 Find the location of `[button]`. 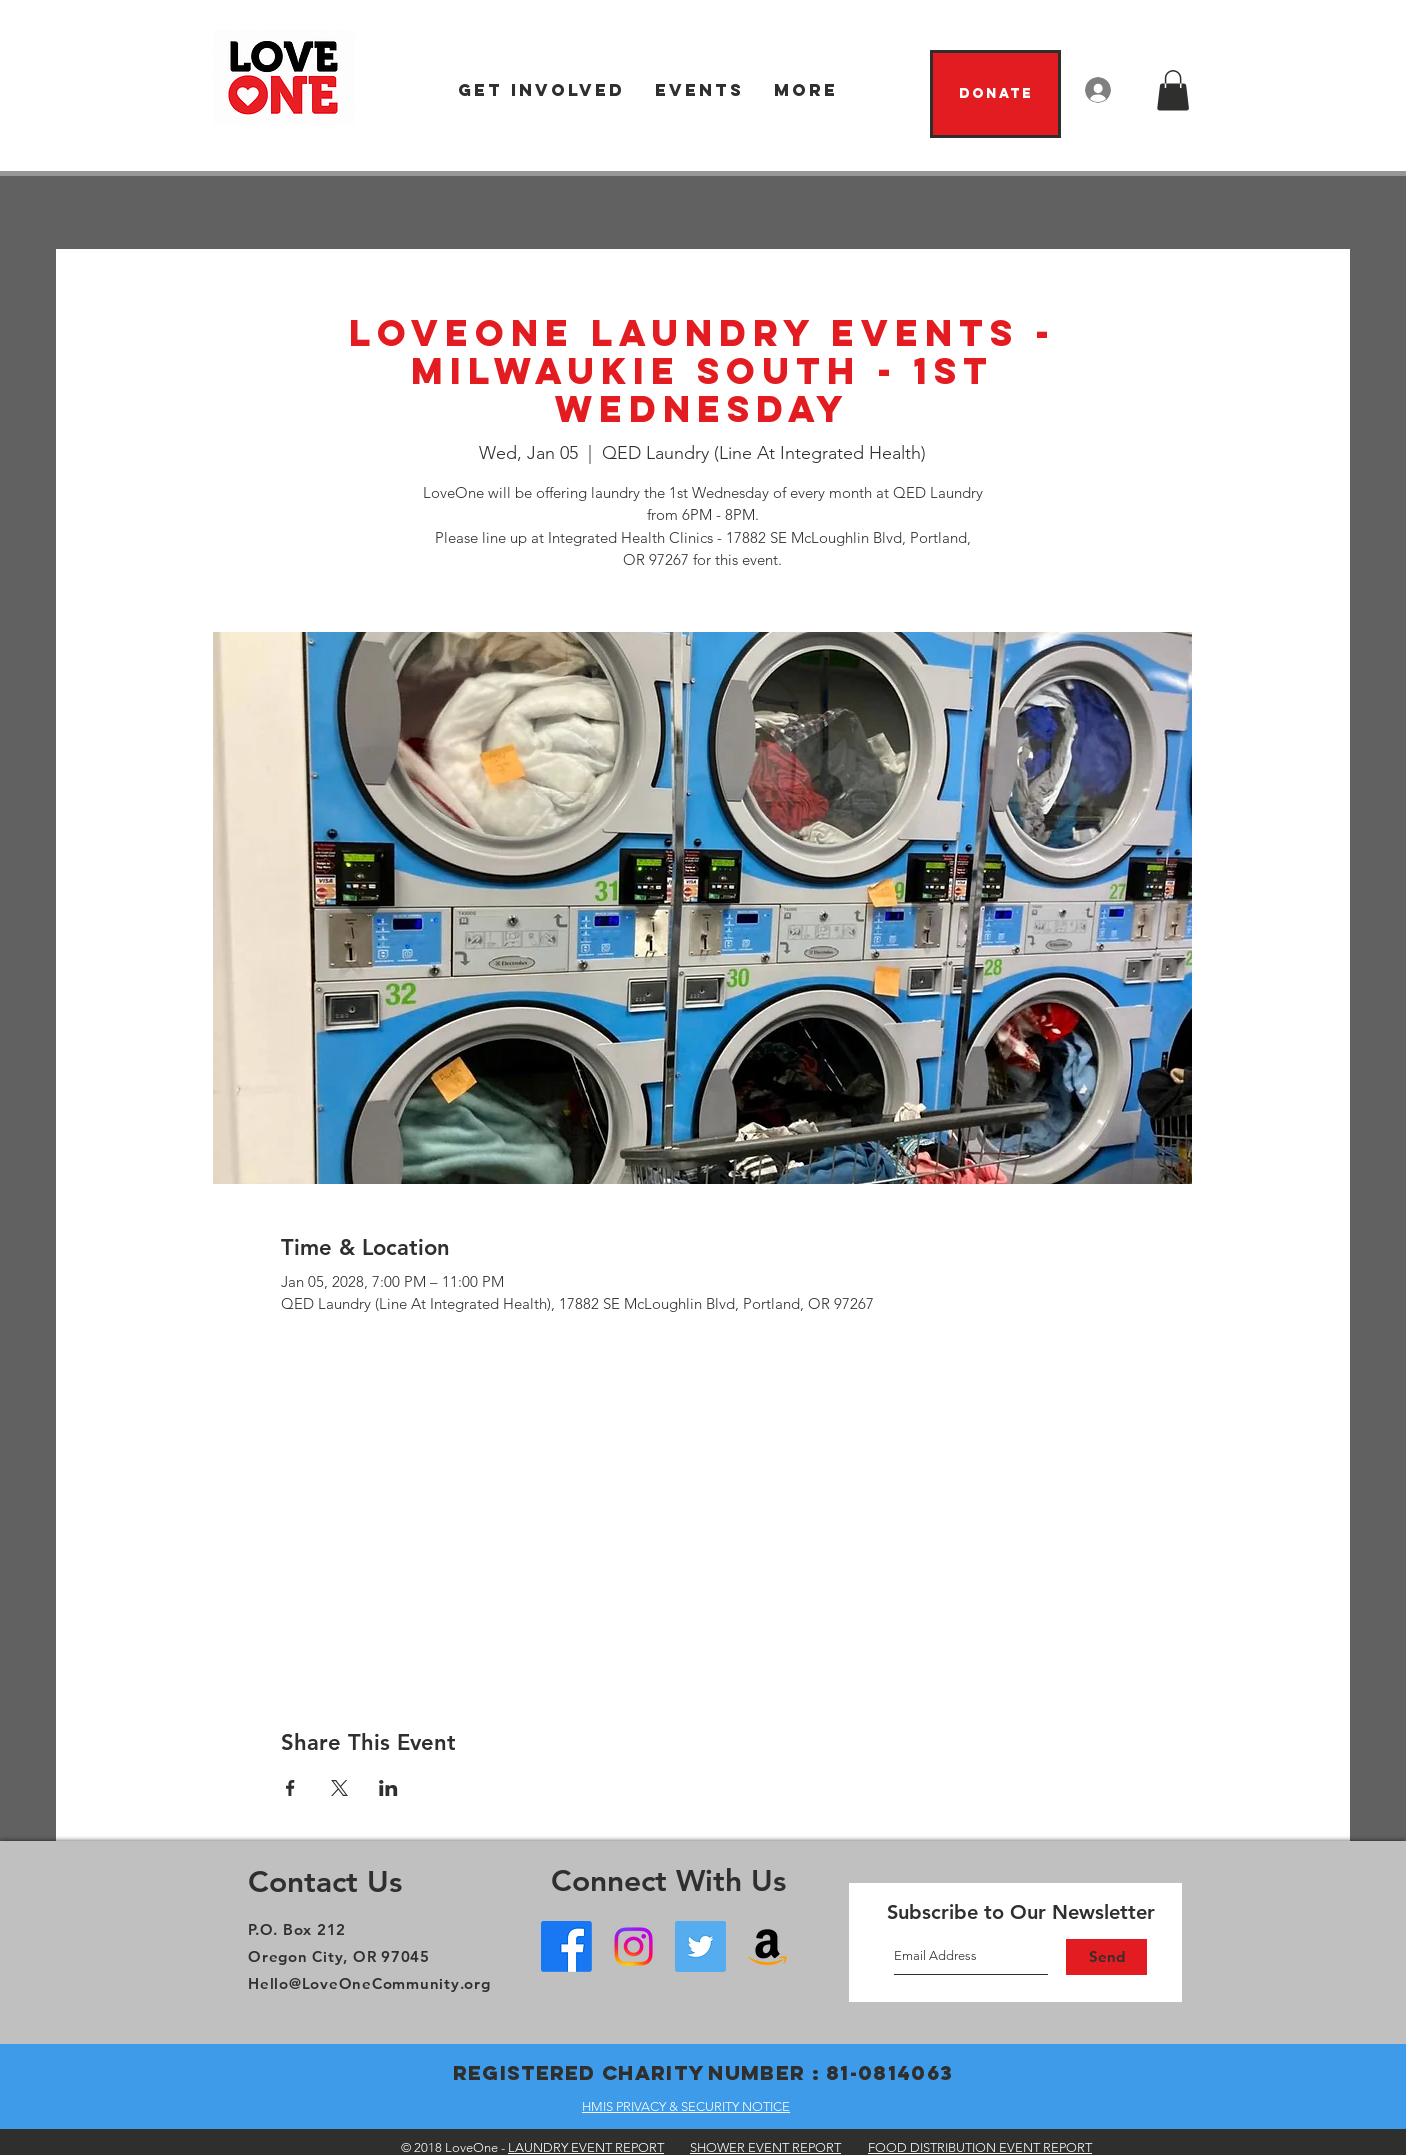

[button] is located at coordinates (541, 90).